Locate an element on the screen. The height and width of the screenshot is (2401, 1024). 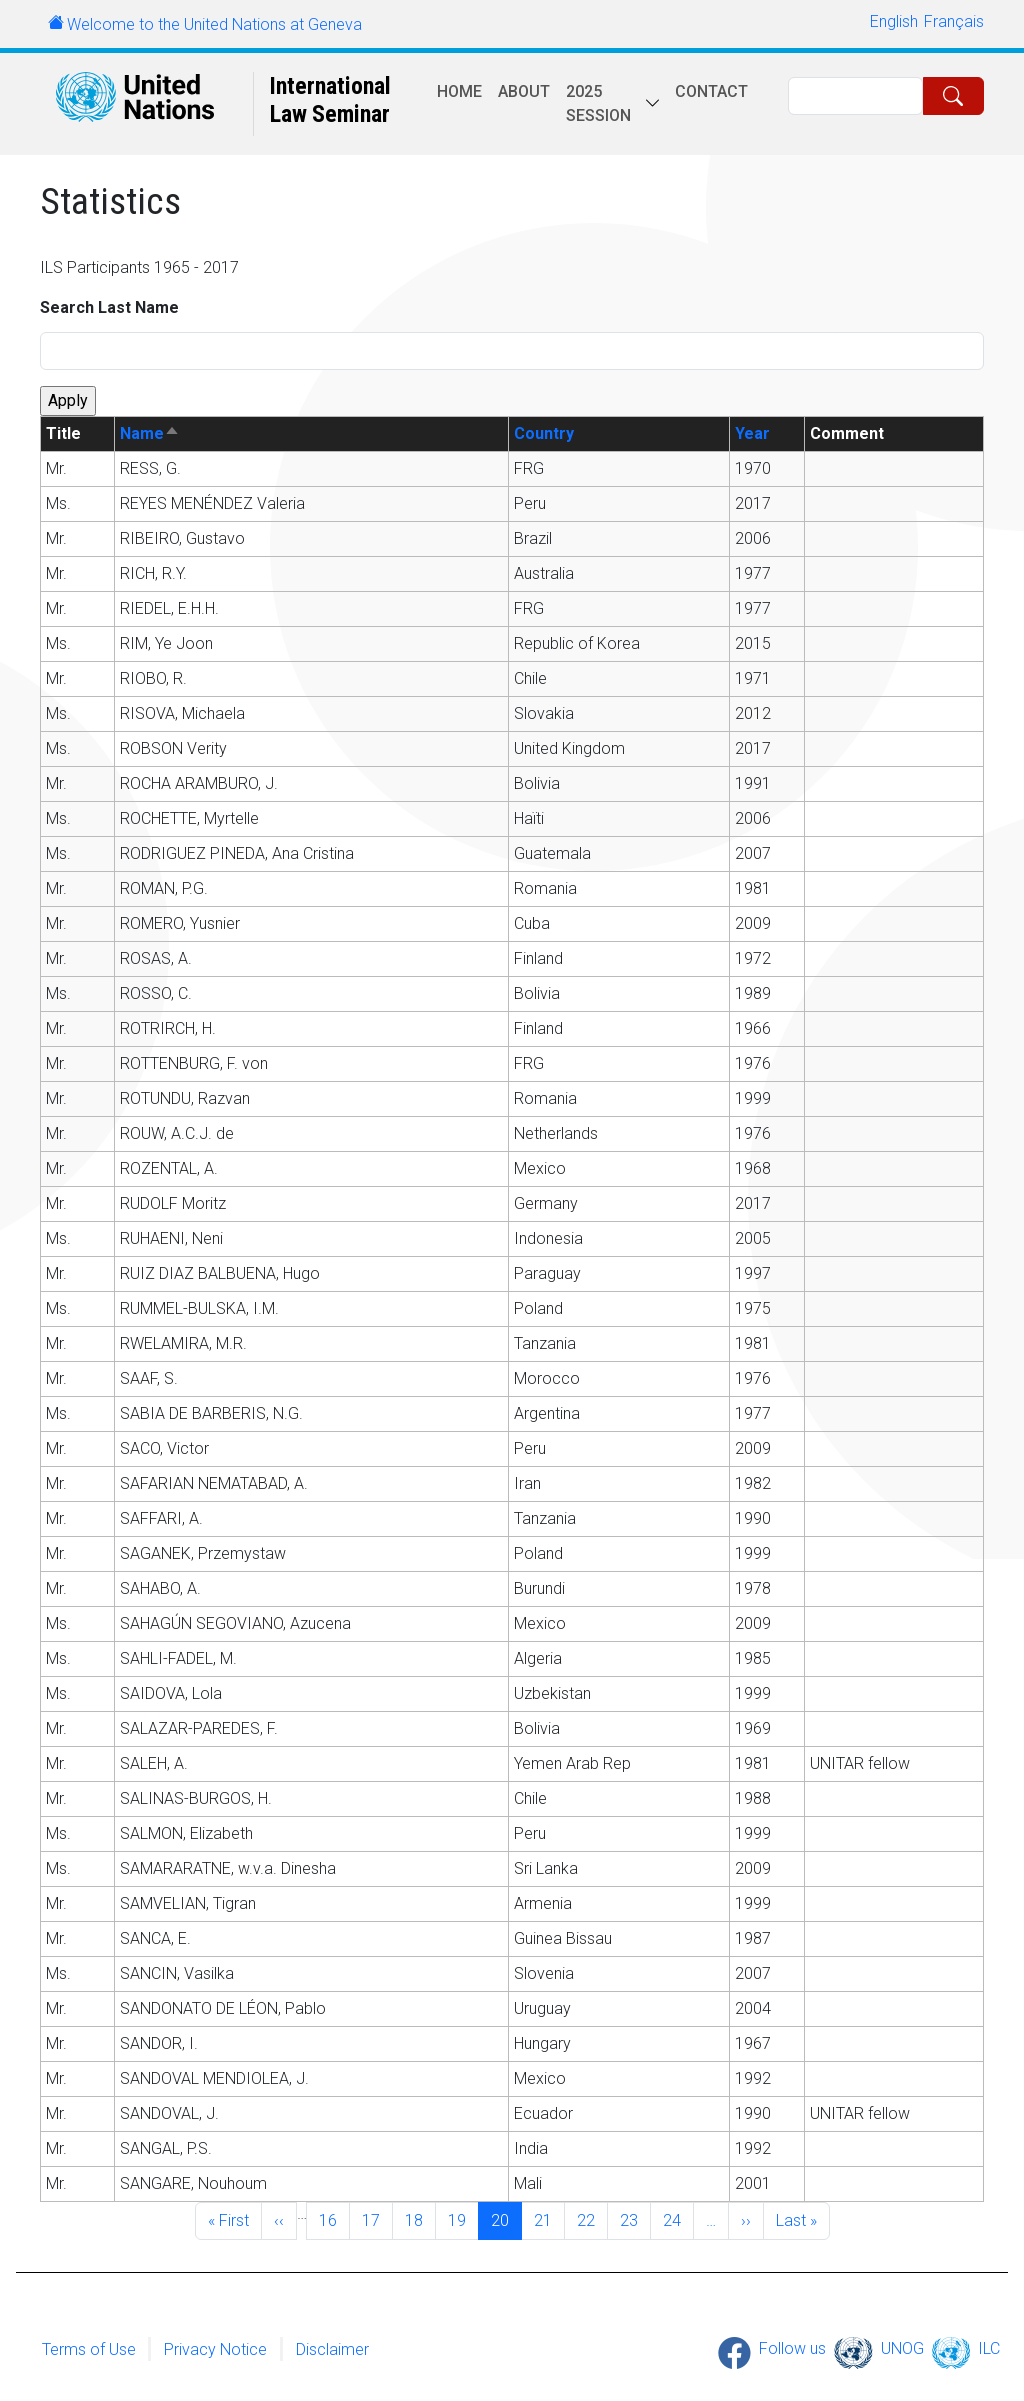
Privacy Notice is located at coordinates (215, 2348).